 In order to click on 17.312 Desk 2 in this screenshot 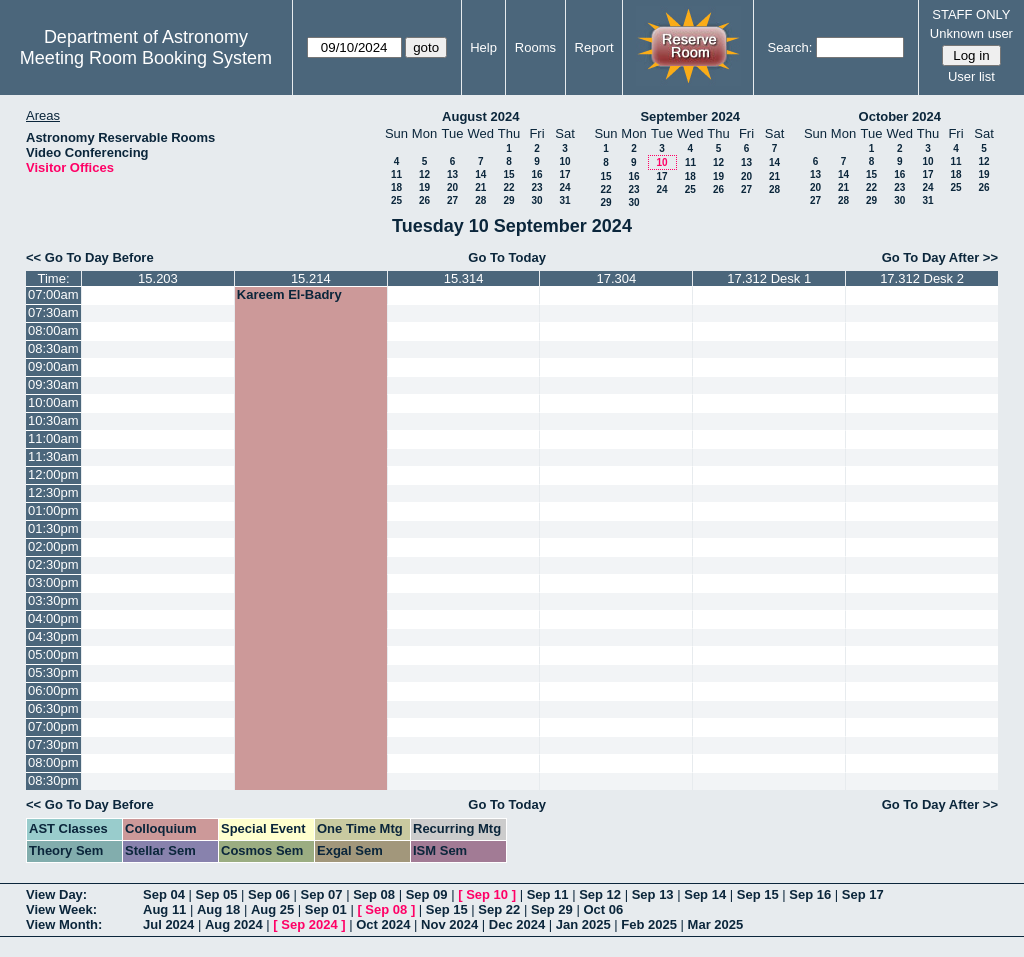, I will do `click(922, 278)`.